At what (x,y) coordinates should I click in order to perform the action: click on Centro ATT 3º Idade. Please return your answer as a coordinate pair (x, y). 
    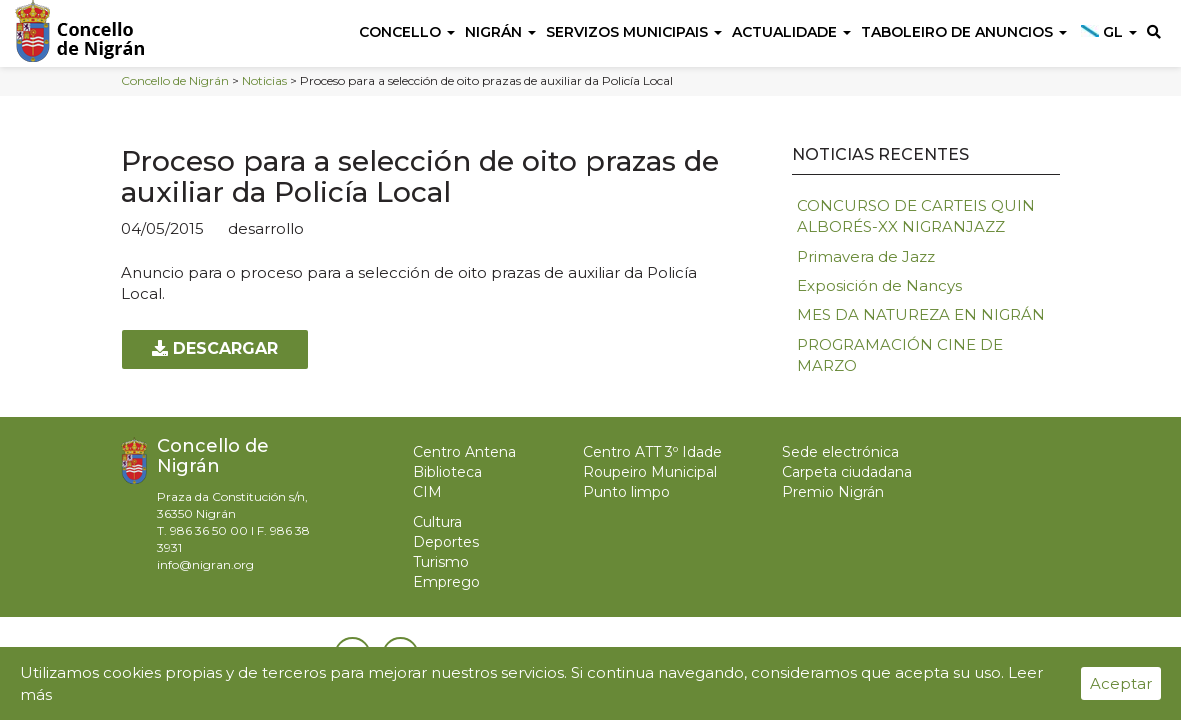
    Looking at the image, I should click on (652, 452).